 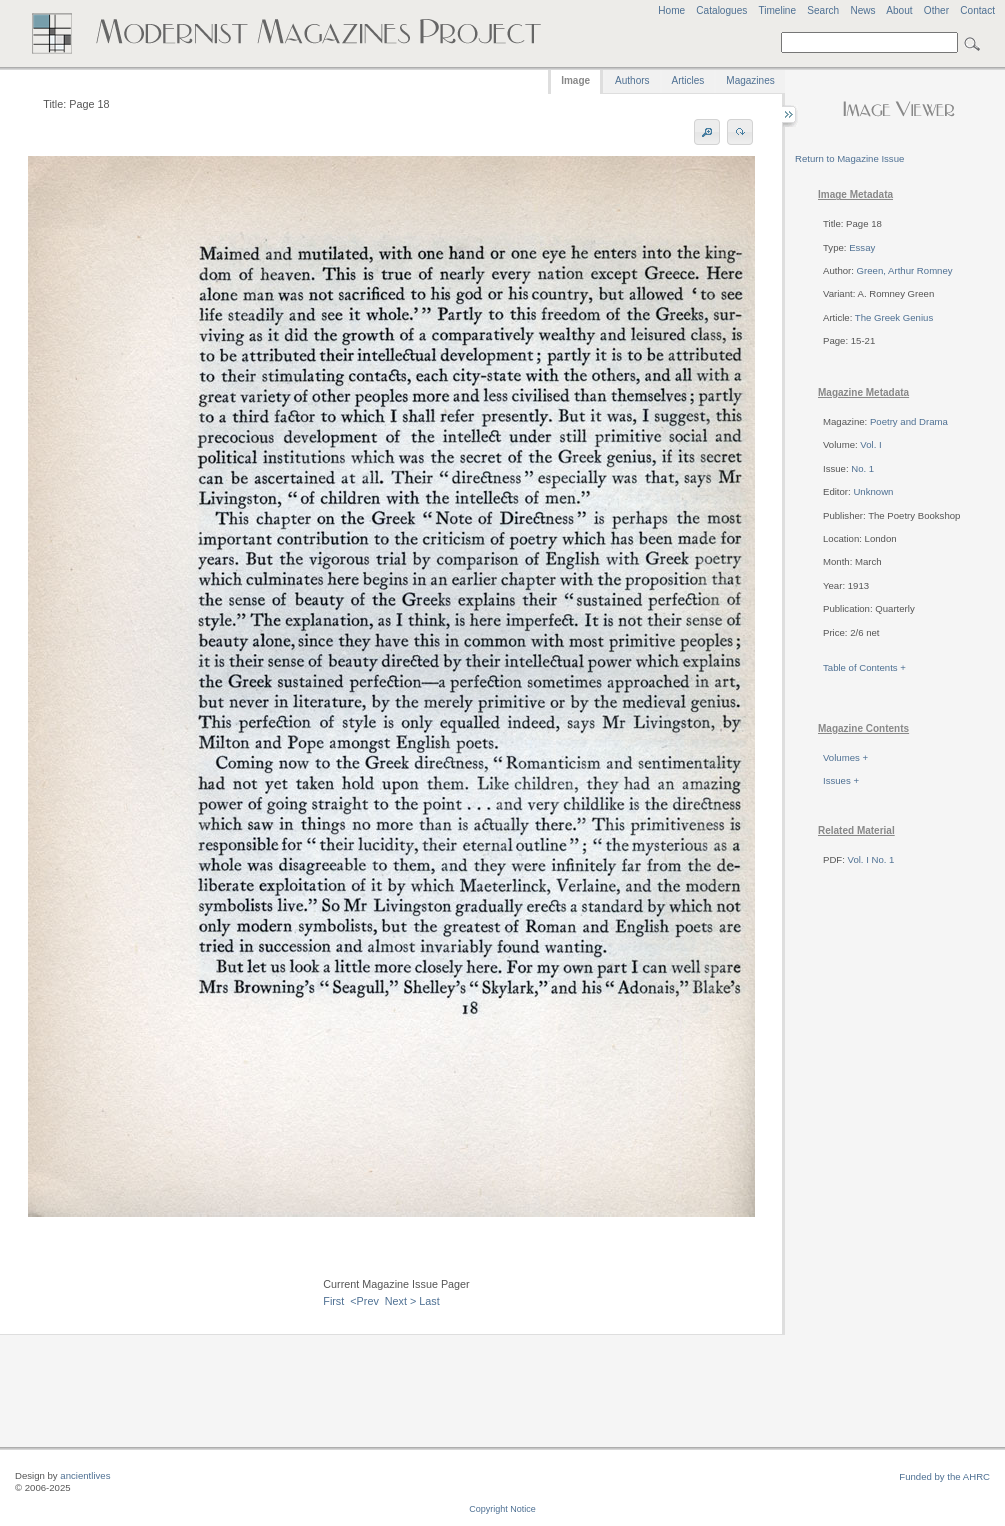 I want to click on Image, so click(x=575, y=80).